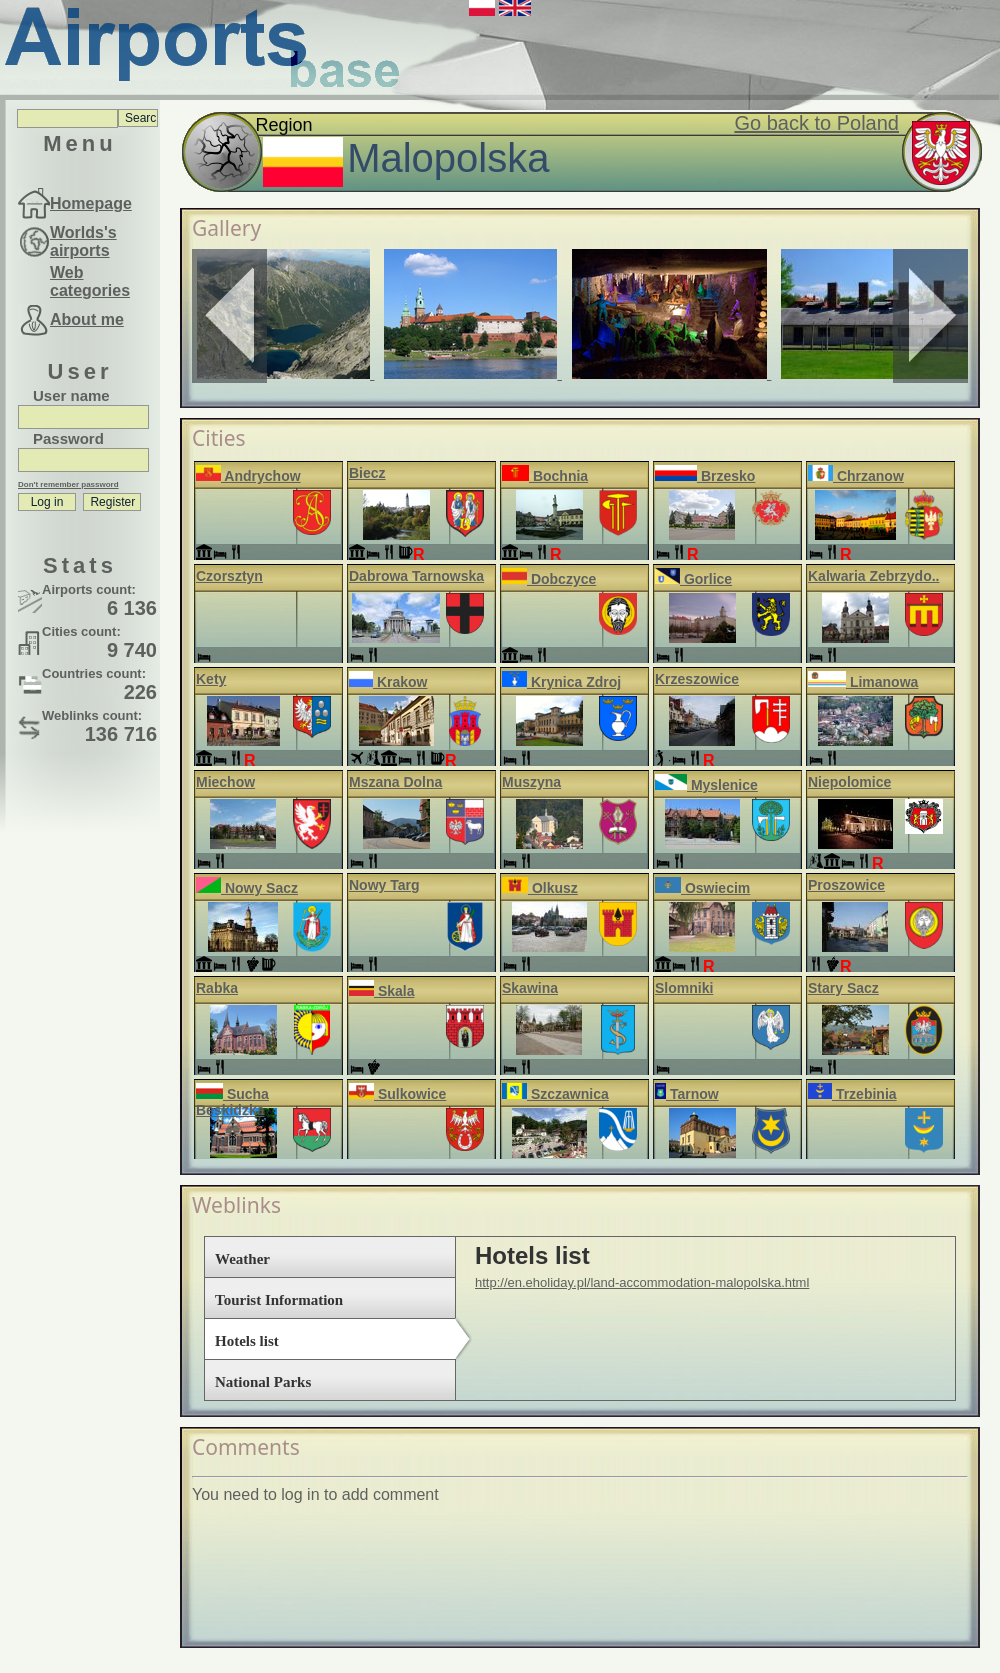 The height and width of the screenshot is (1673, 1000). What do you see at coordinates (388, 682) in the screenshot?
I see `Krakow` at bounding box center [388, 682].